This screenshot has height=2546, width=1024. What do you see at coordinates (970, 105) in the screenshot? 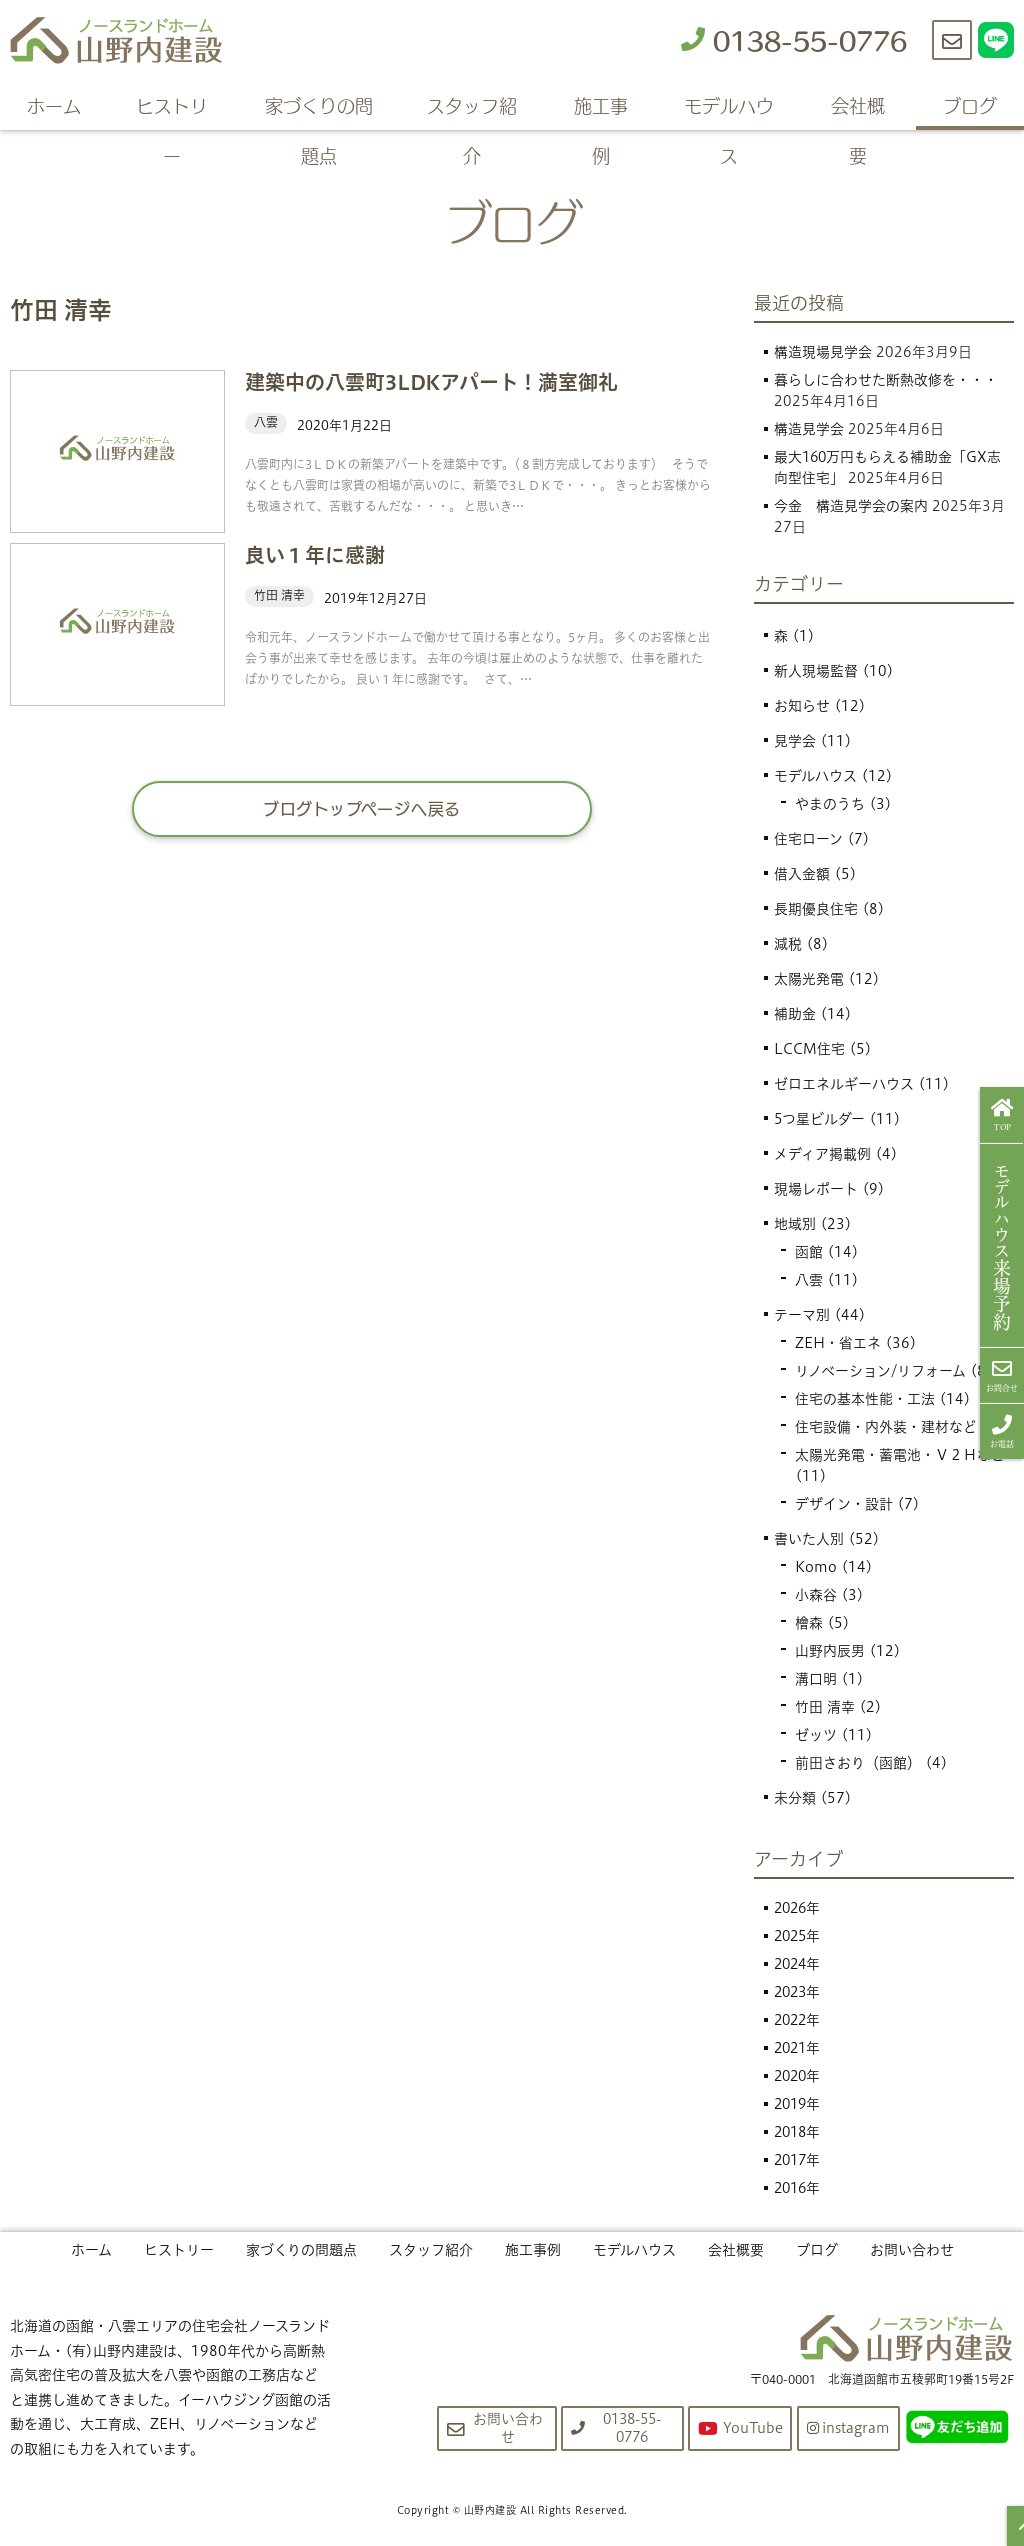
I see `ブログ` at bounding box center [970, 105].